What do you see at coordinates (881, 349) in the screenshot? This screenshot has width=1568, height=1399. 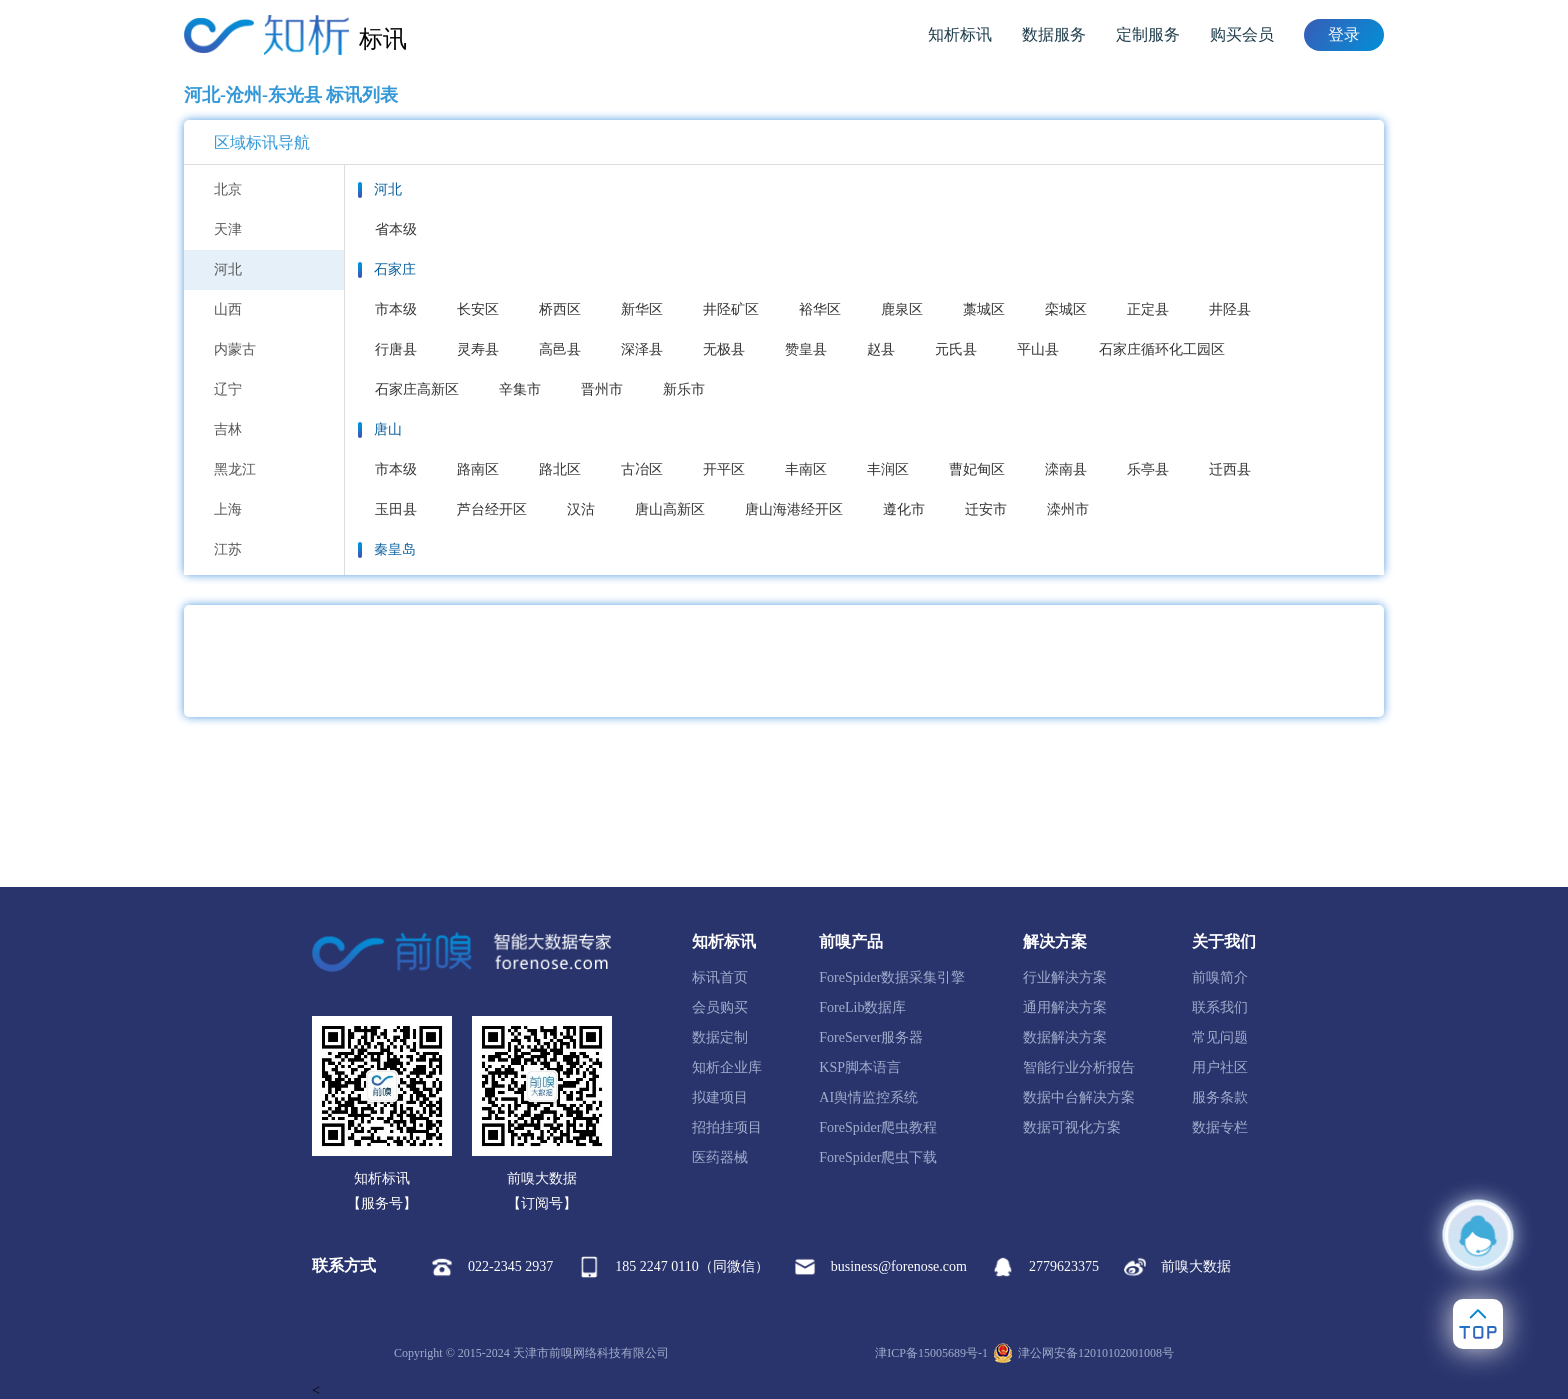 I see `赵县` at bounding box center [881, 349].